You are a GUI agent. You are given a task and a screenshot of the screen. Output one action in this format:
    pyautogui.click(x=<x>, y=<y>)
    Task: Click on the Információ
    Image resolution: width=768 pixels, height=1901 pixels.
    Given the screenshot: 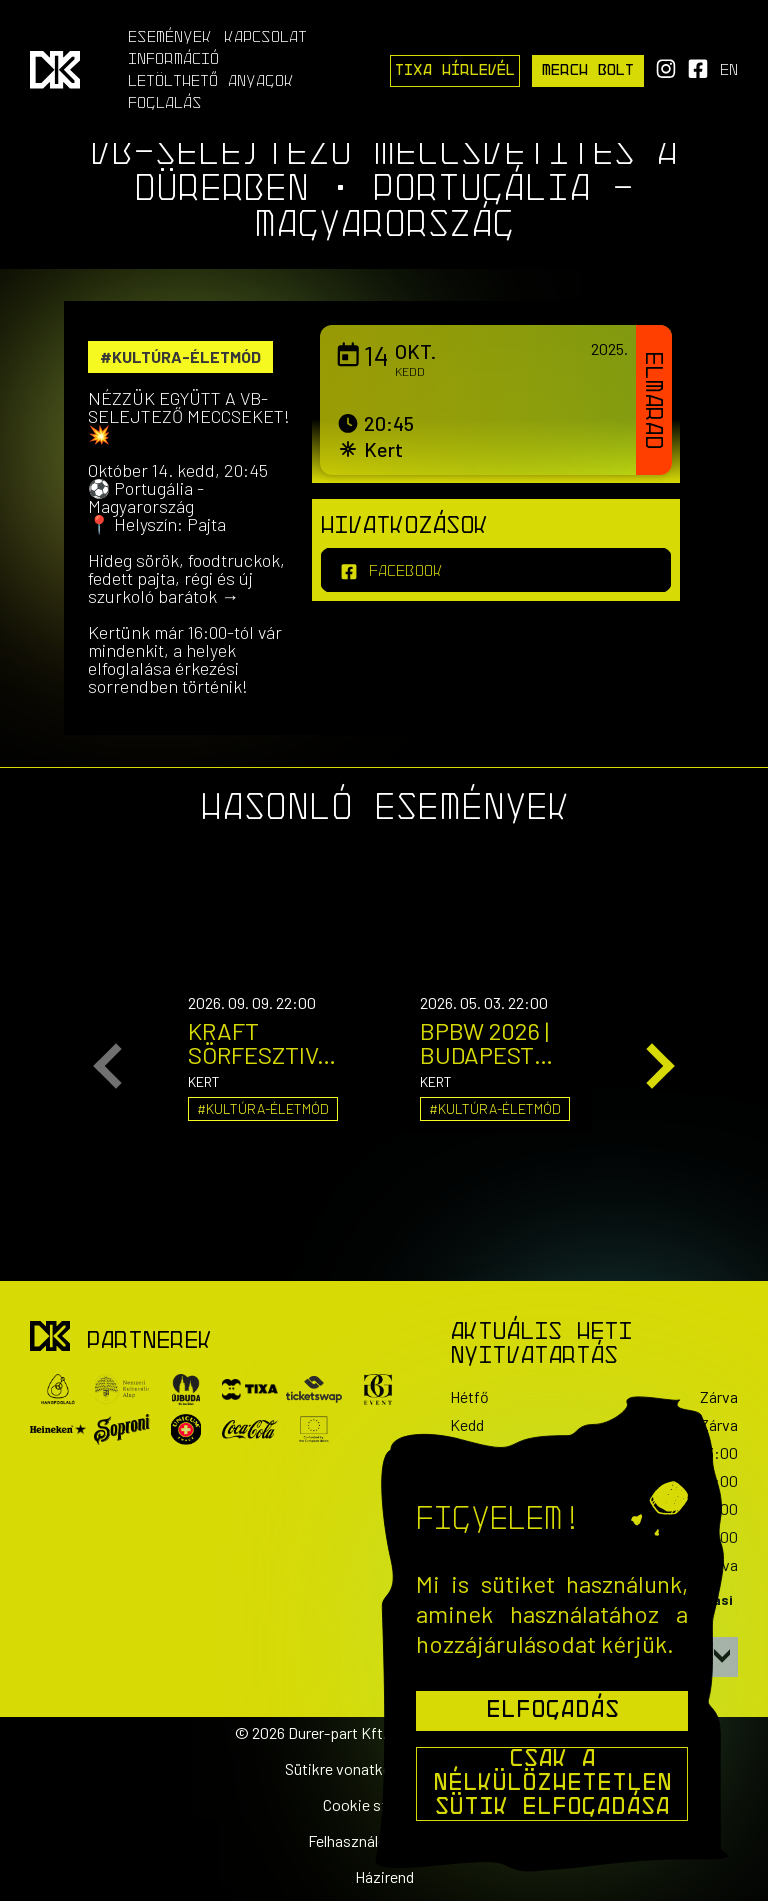 What is the action you would take?
    pyautogui.click(x=173, y=60)
    